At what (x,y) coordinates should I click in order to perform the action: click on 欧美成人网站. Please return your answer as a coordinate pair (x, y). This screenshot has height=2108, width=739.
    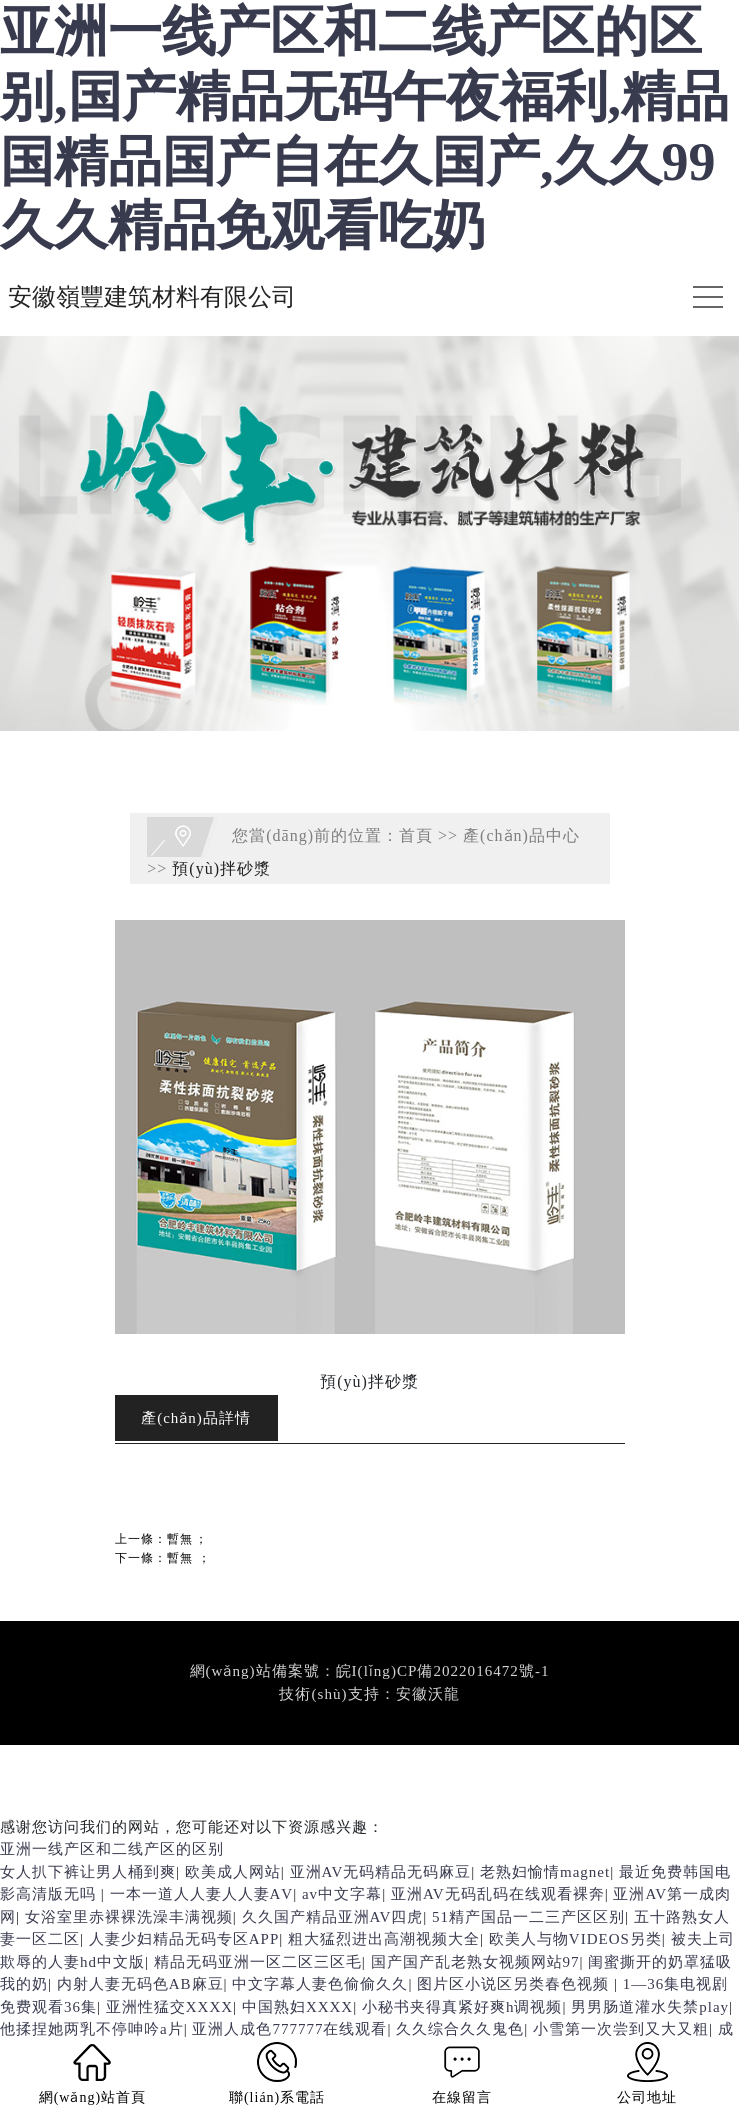
    Looking at the image, I should click on (233, 1872).